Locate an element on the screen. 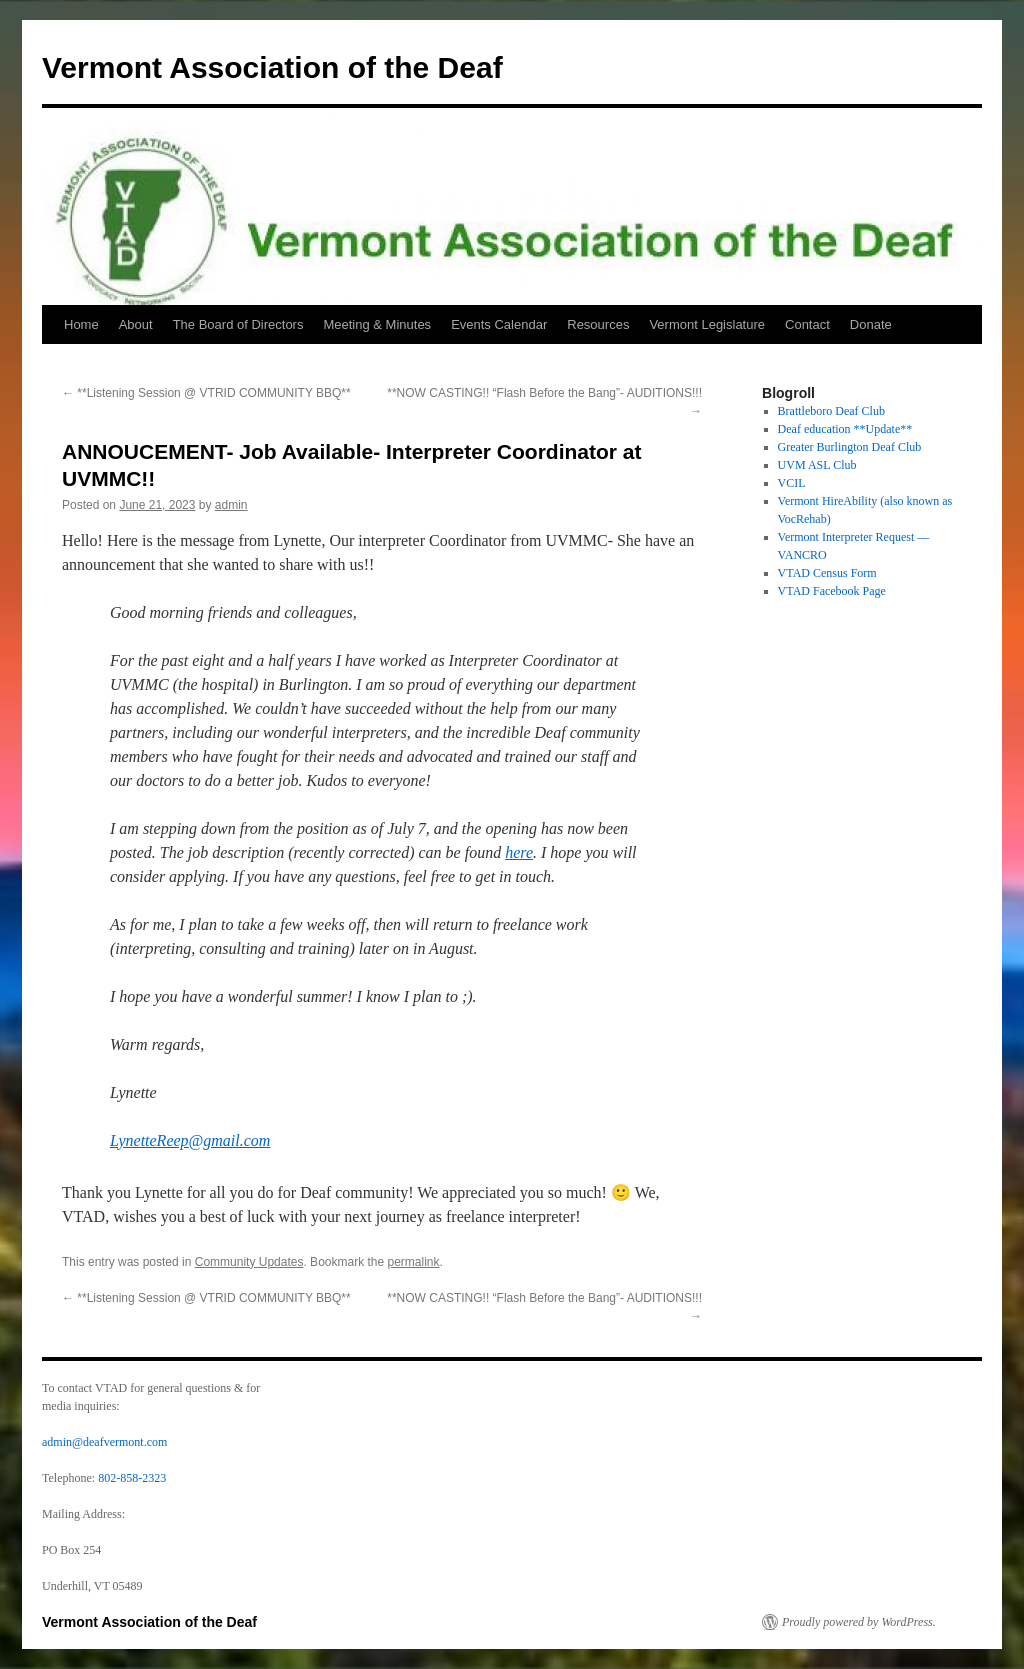 This screenshot has height=1669, width=1024. Vermont Legislature is located at coordinates (707, 324).